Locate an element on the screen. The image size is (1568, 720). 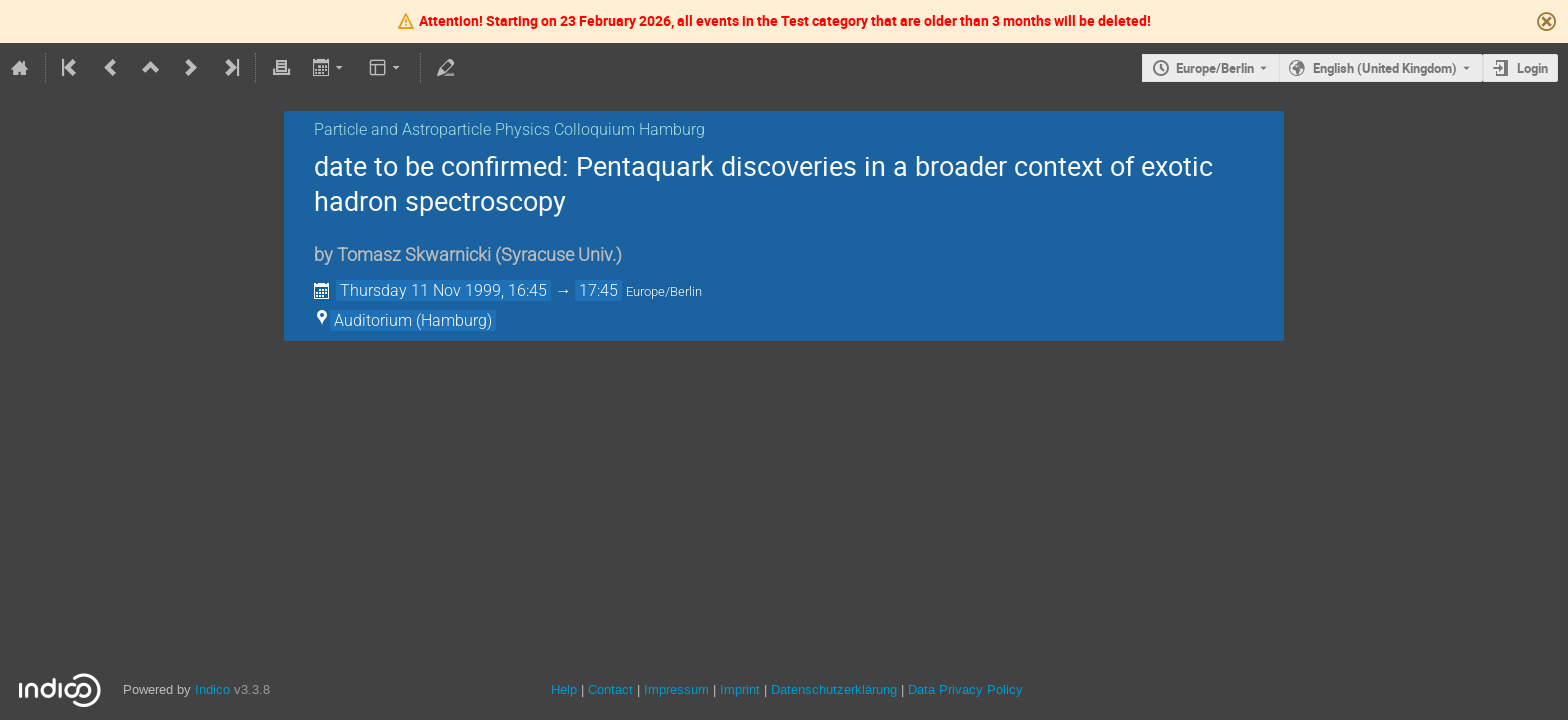
Data Privacy Policy is located at coordinates (963, 689).